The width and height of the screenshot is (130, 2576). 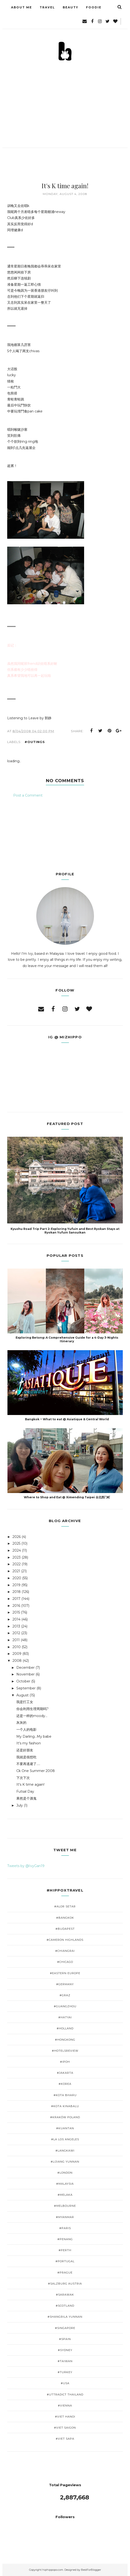 I want to click on 我就是很想吃, so click(x=26, y=1757).